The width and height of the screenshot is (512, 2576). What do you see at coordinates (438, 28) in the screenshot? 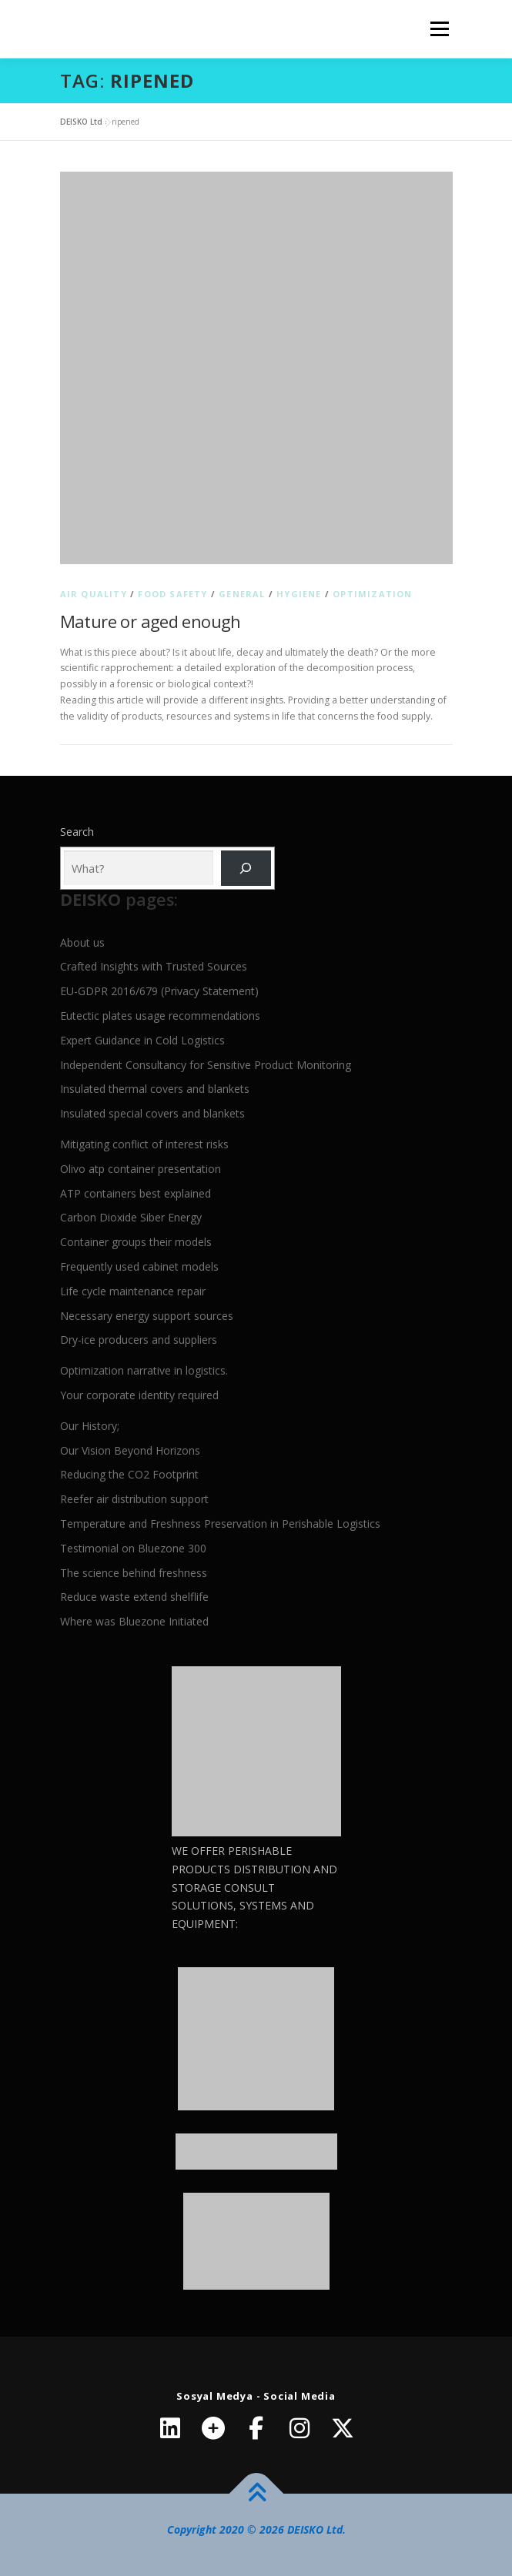
I see `Menu` at bounding box center [438, 28].